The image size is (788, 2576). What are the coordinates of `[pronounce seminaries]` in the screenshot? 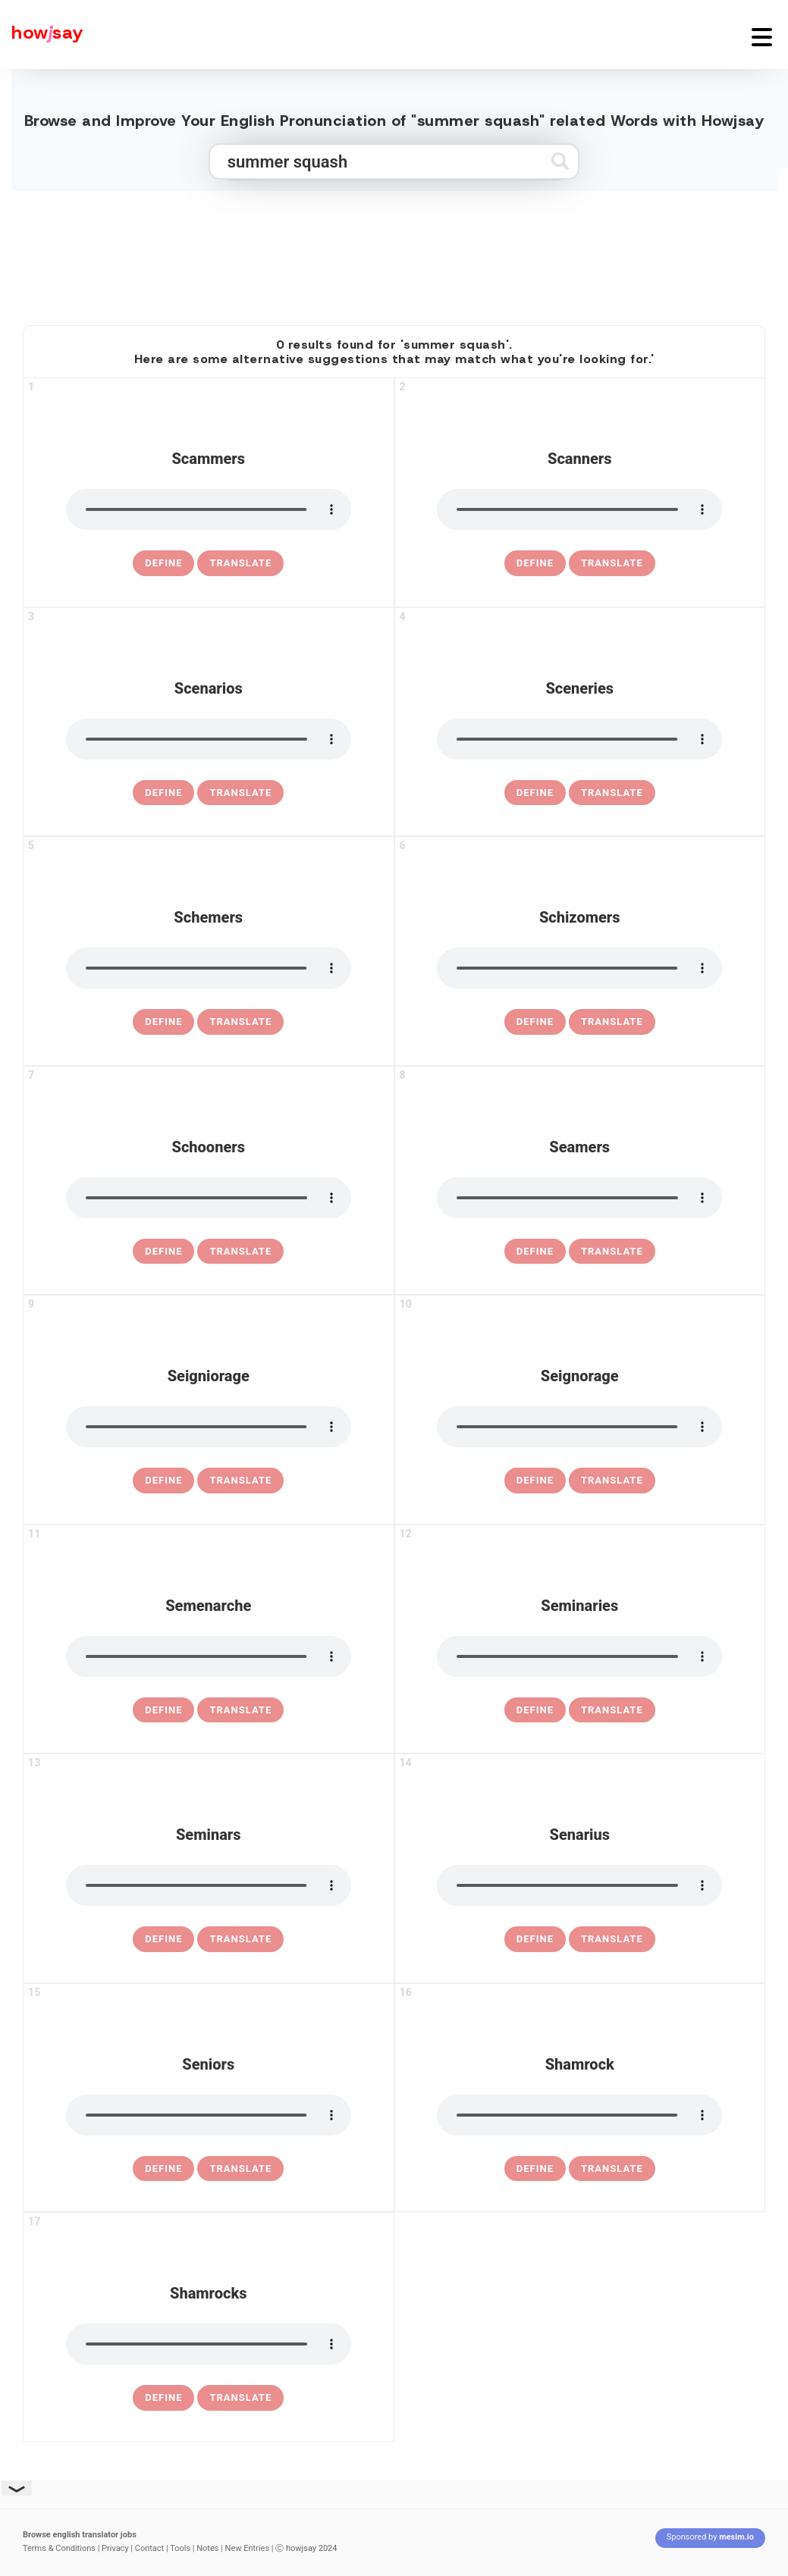 It's located at (579, 1656).